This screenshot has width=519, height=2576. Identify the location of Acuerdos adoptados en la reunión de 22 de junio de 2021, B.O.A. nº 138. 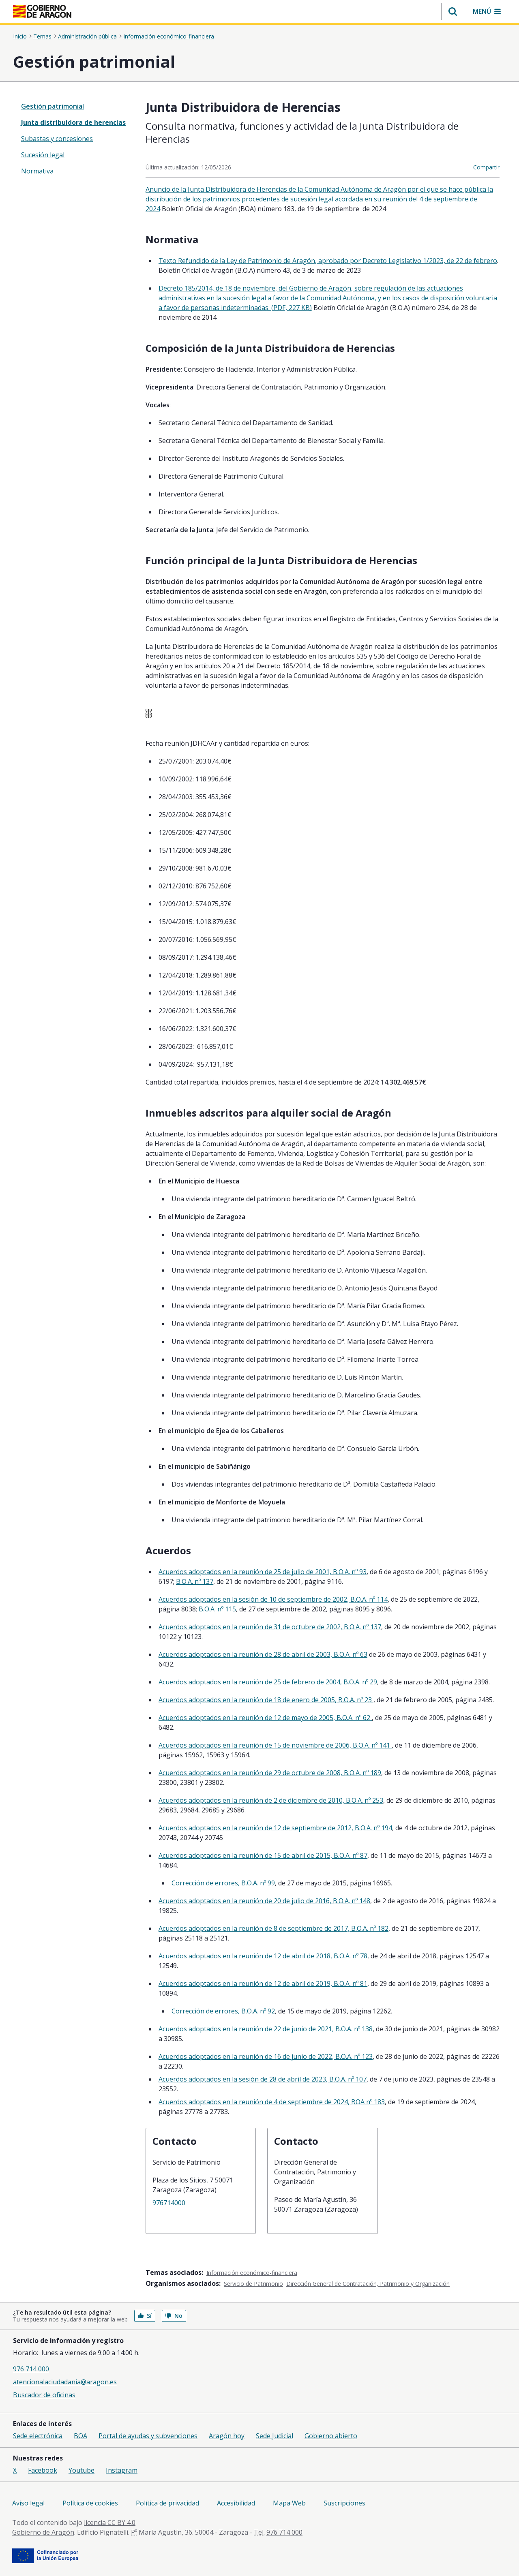
(266, 2028).